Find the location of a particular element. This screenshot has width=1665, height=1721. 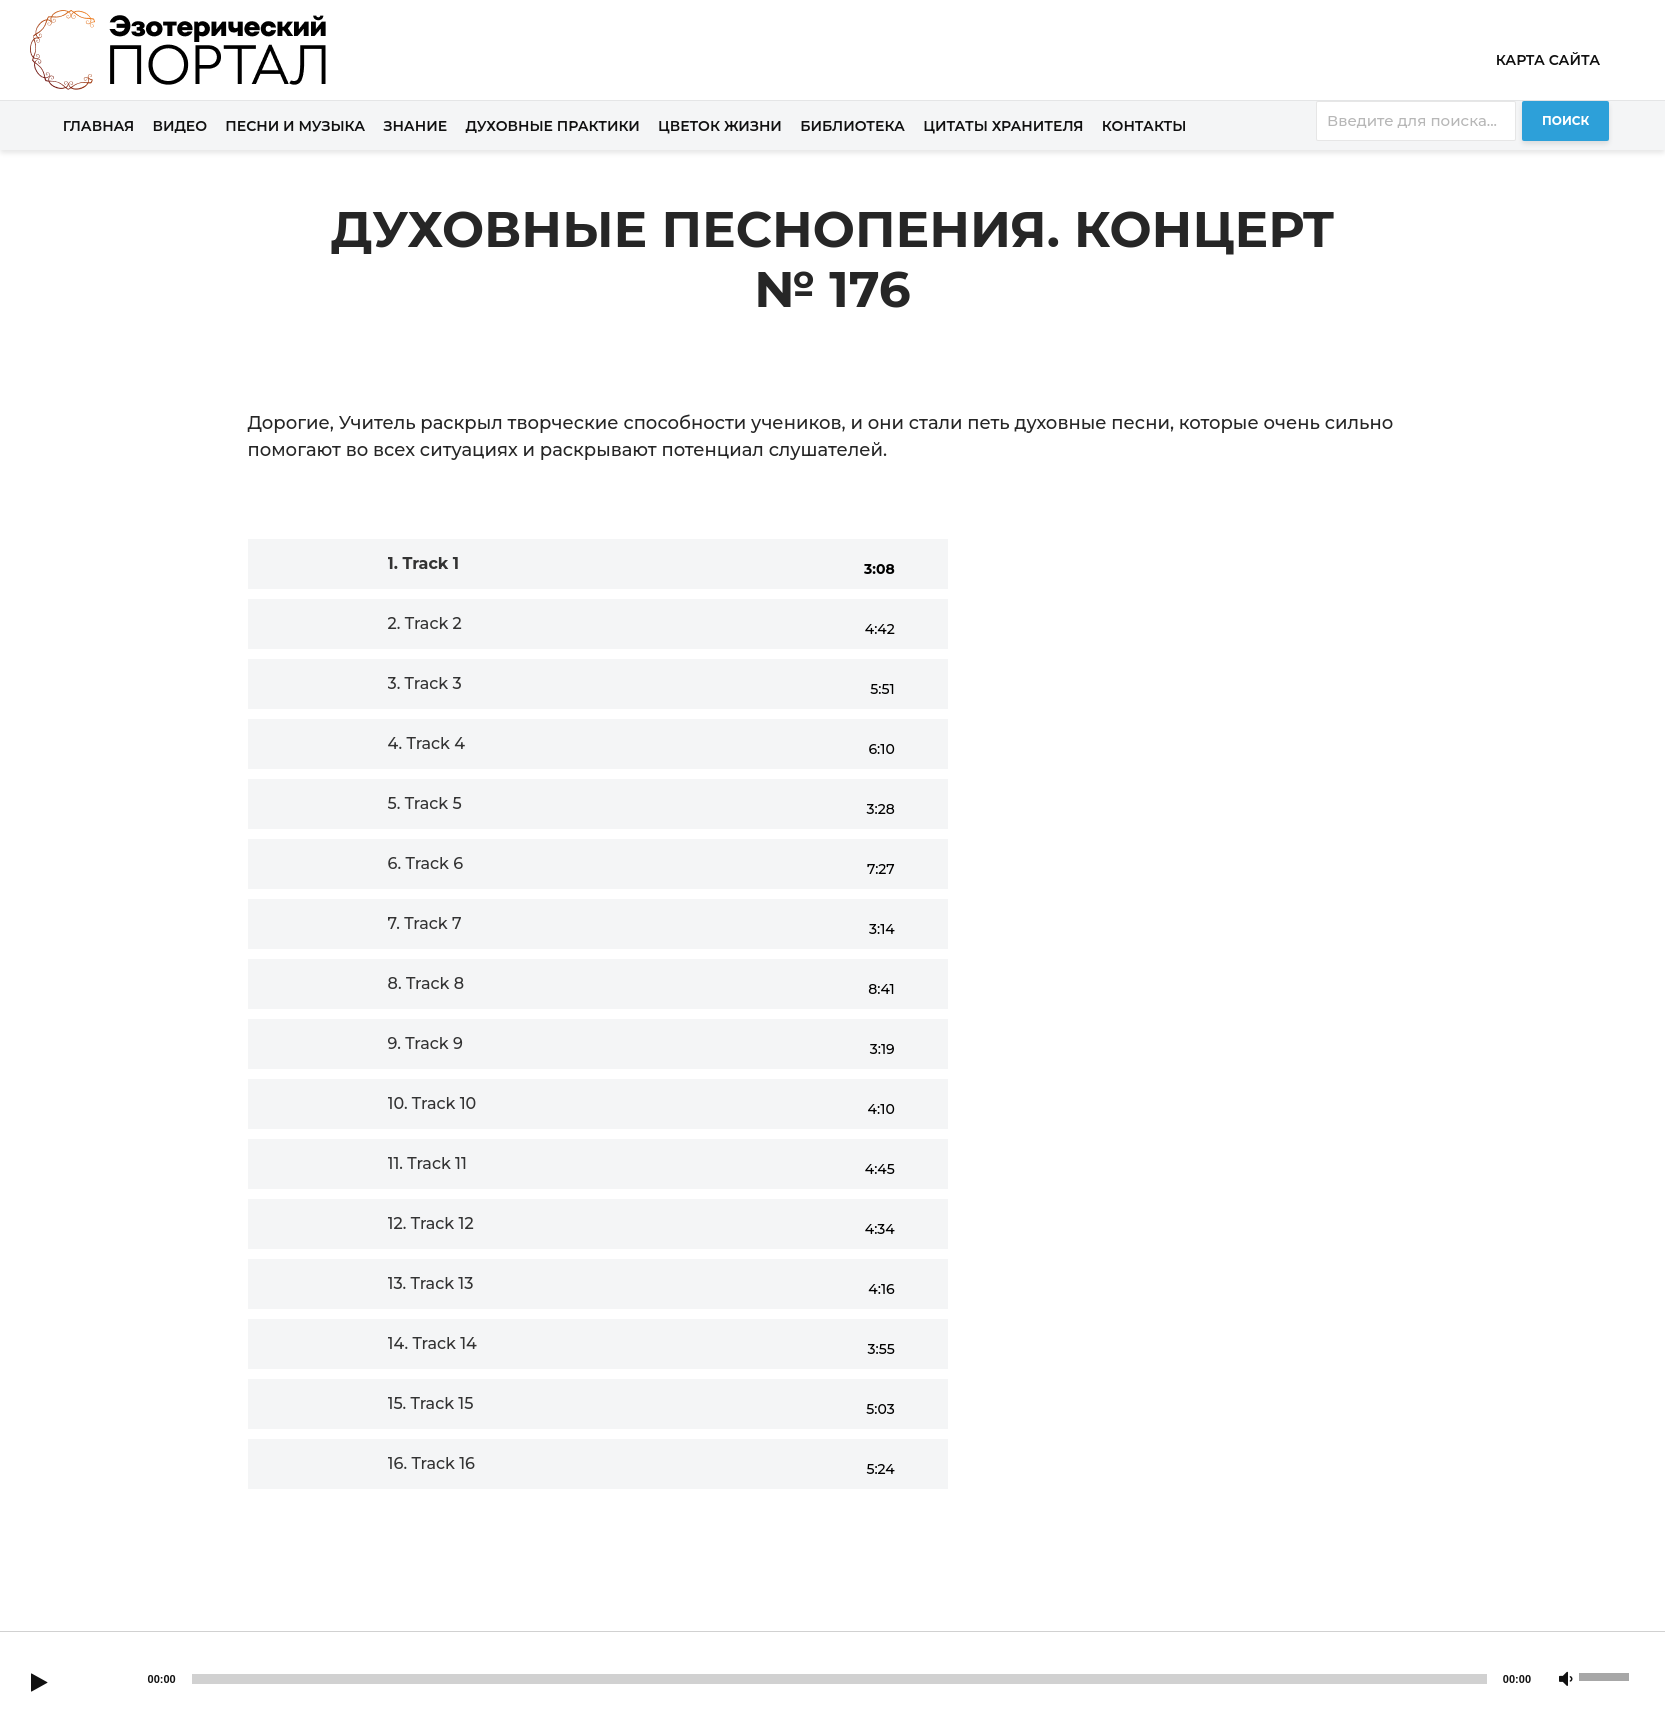

Поиск is located at coordinates (1565, 120).